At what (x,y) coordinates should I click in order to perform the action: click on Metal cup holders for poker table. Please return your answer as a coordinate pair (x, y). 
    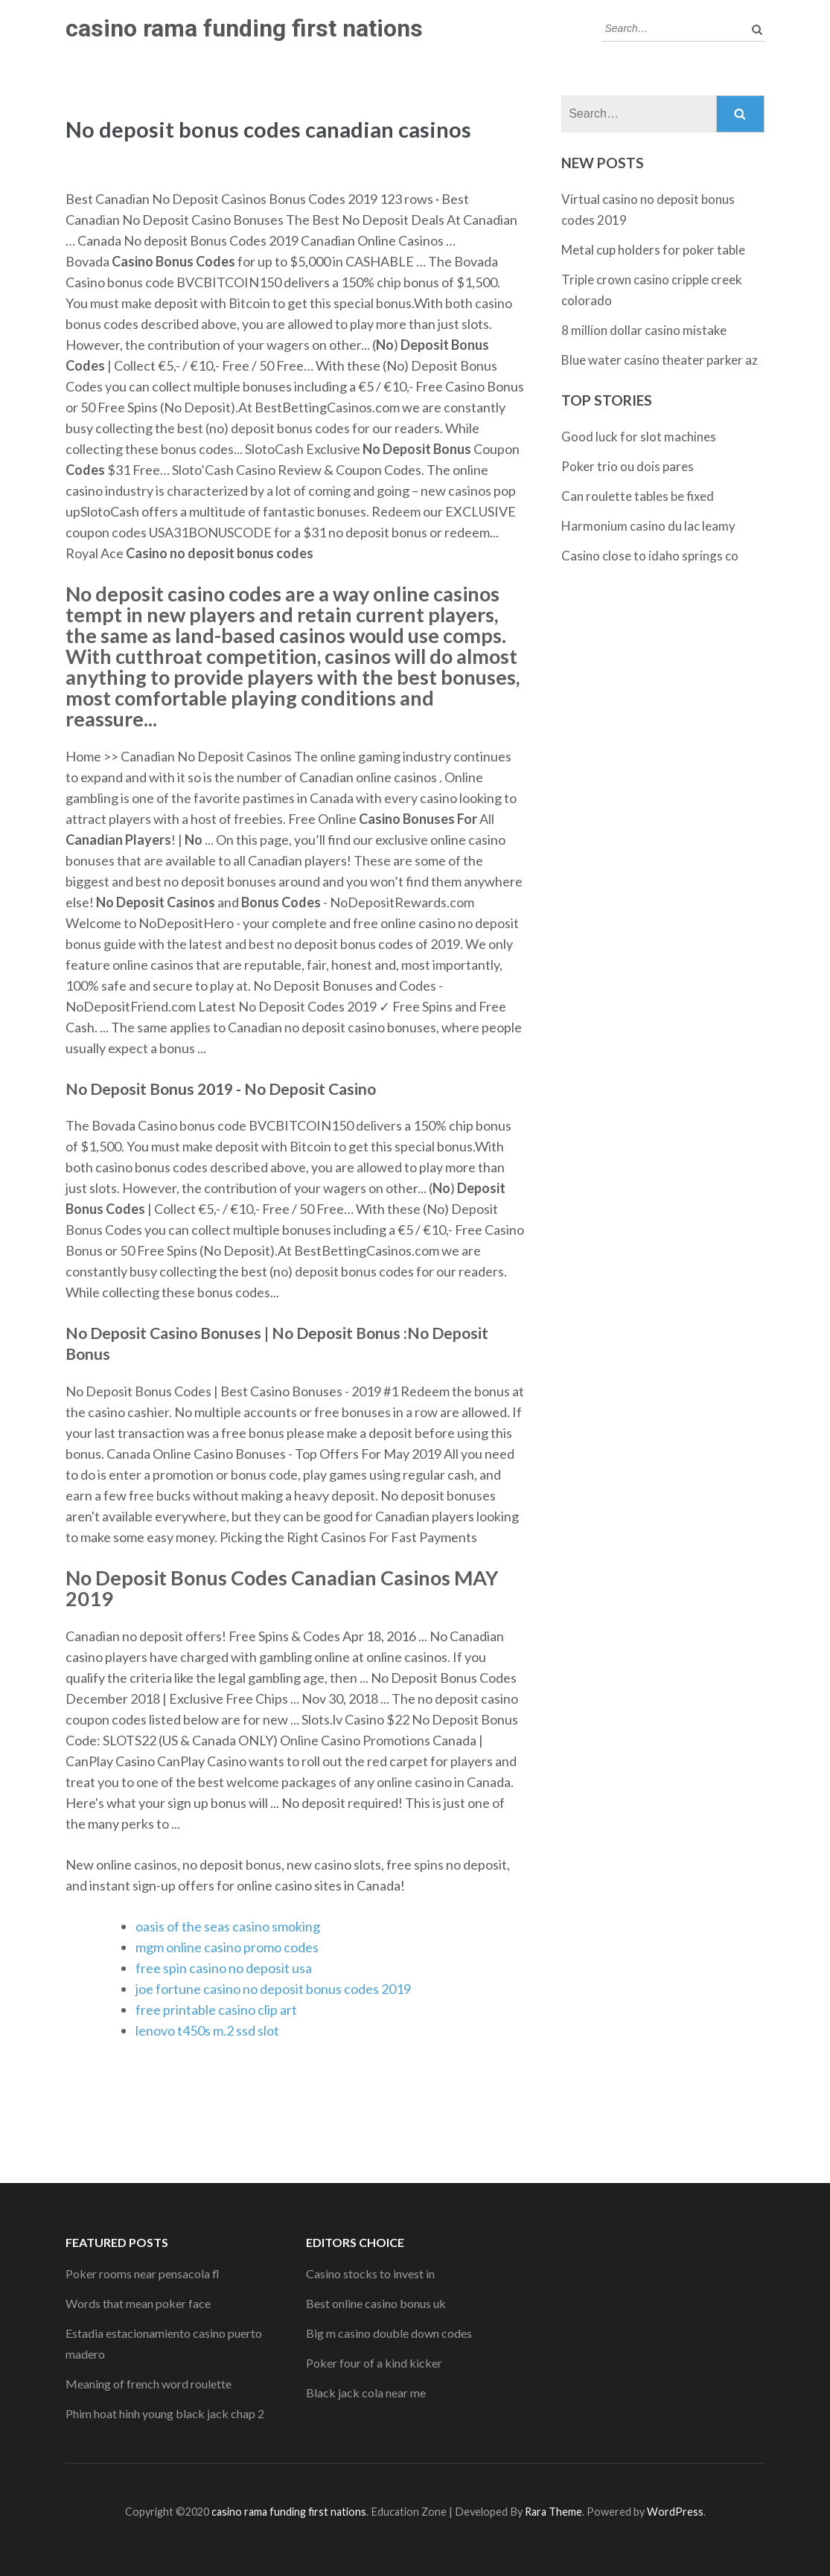
    Looking at the image, I should click on (653, 250).